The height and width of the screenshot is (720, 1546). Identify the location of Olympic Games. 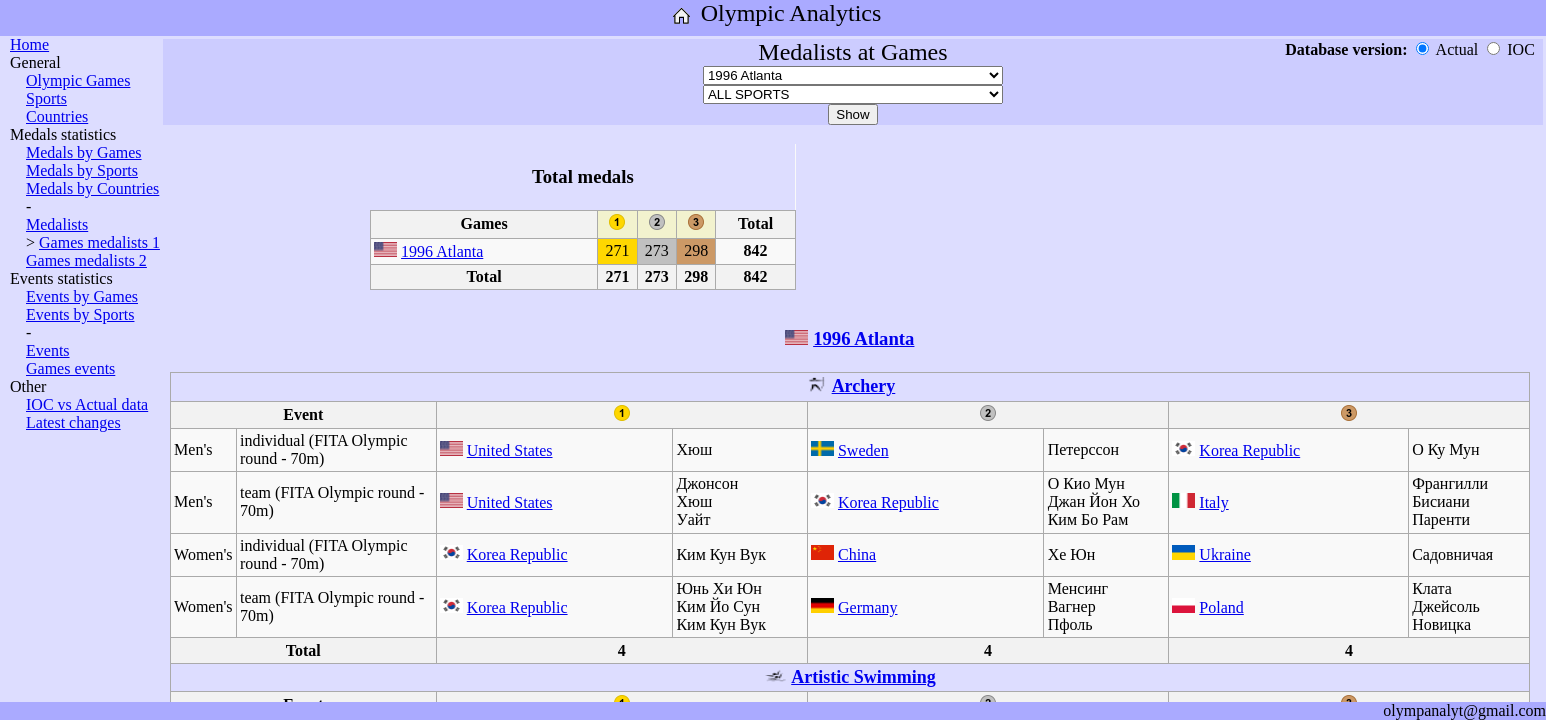
(78, 80).